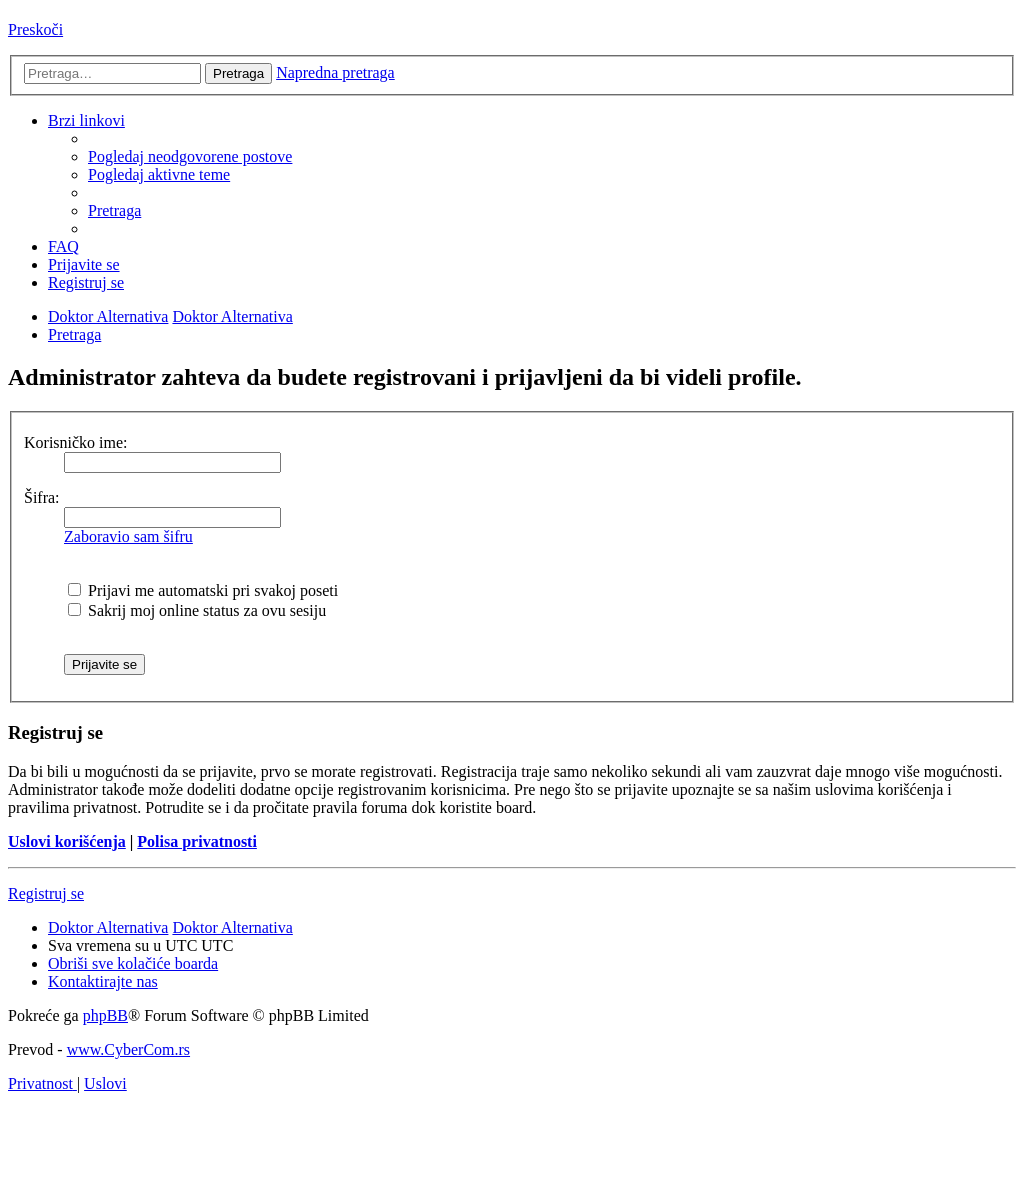 The width and height of the screenshot is (1024, 1186). I want to click on Zaboravio sam šifru, so click(128, 536).